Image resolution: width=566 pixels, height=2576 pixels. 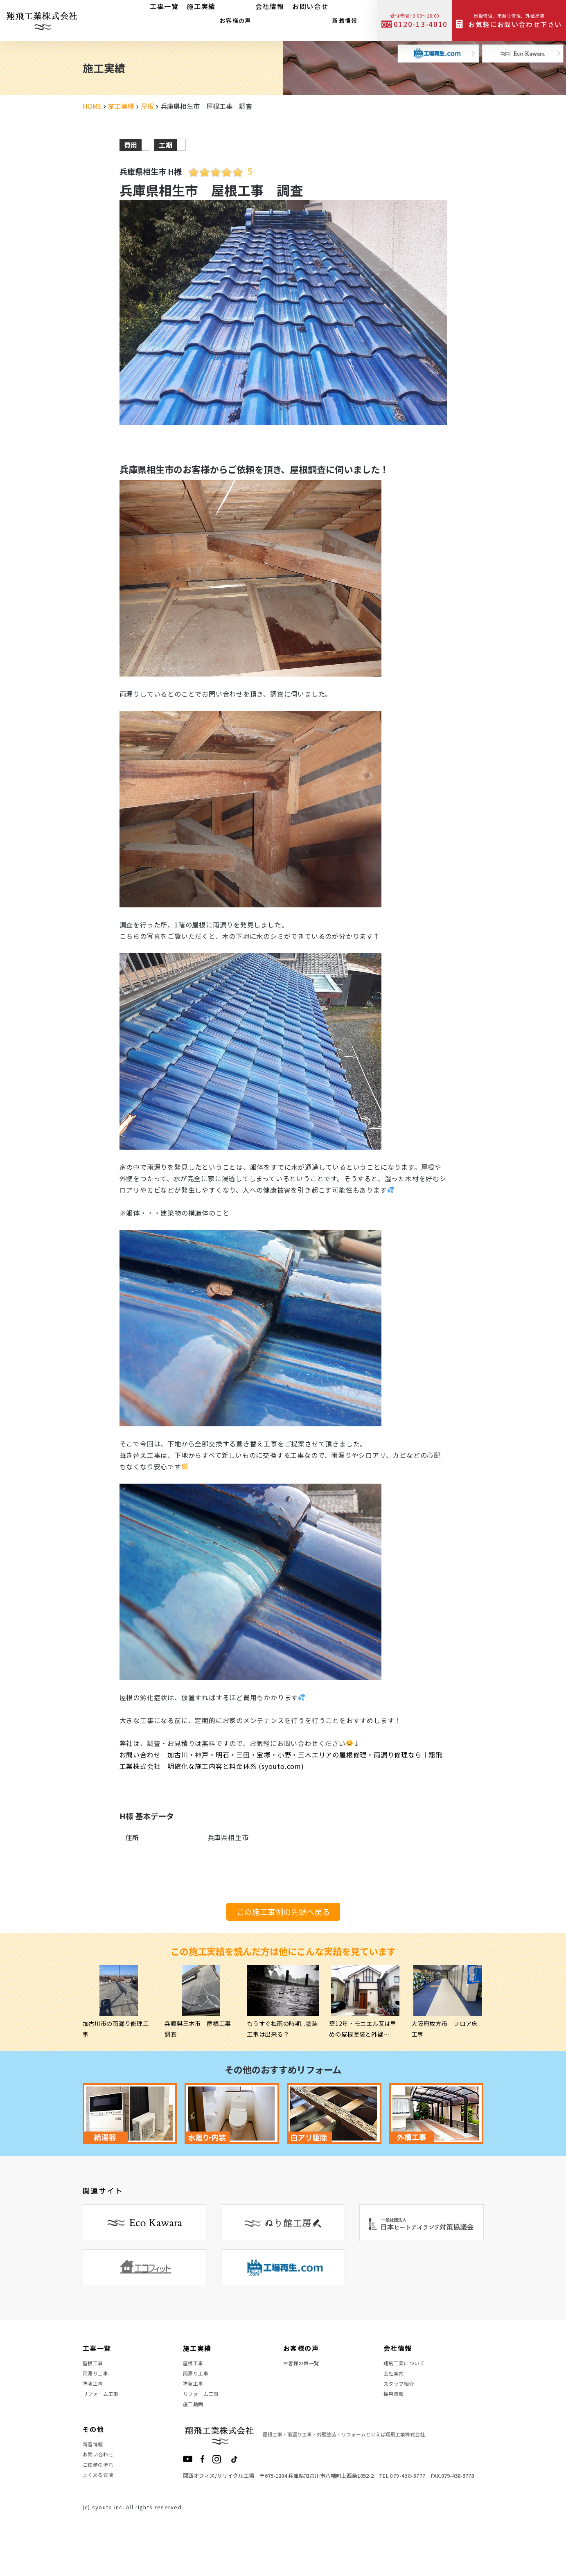 I want to click on よくある質問, so click(x=101, y=2513).